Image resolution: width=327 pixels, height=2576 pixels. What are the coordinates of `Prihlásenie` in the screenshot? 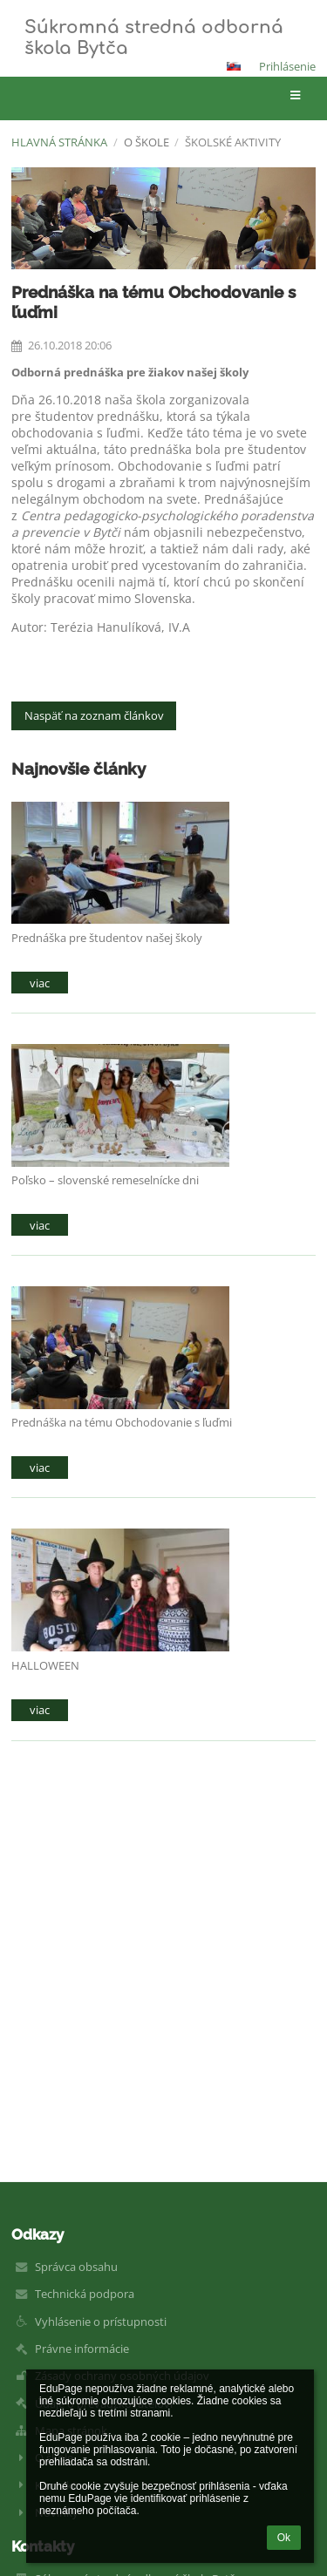 It's located at (287, 66).